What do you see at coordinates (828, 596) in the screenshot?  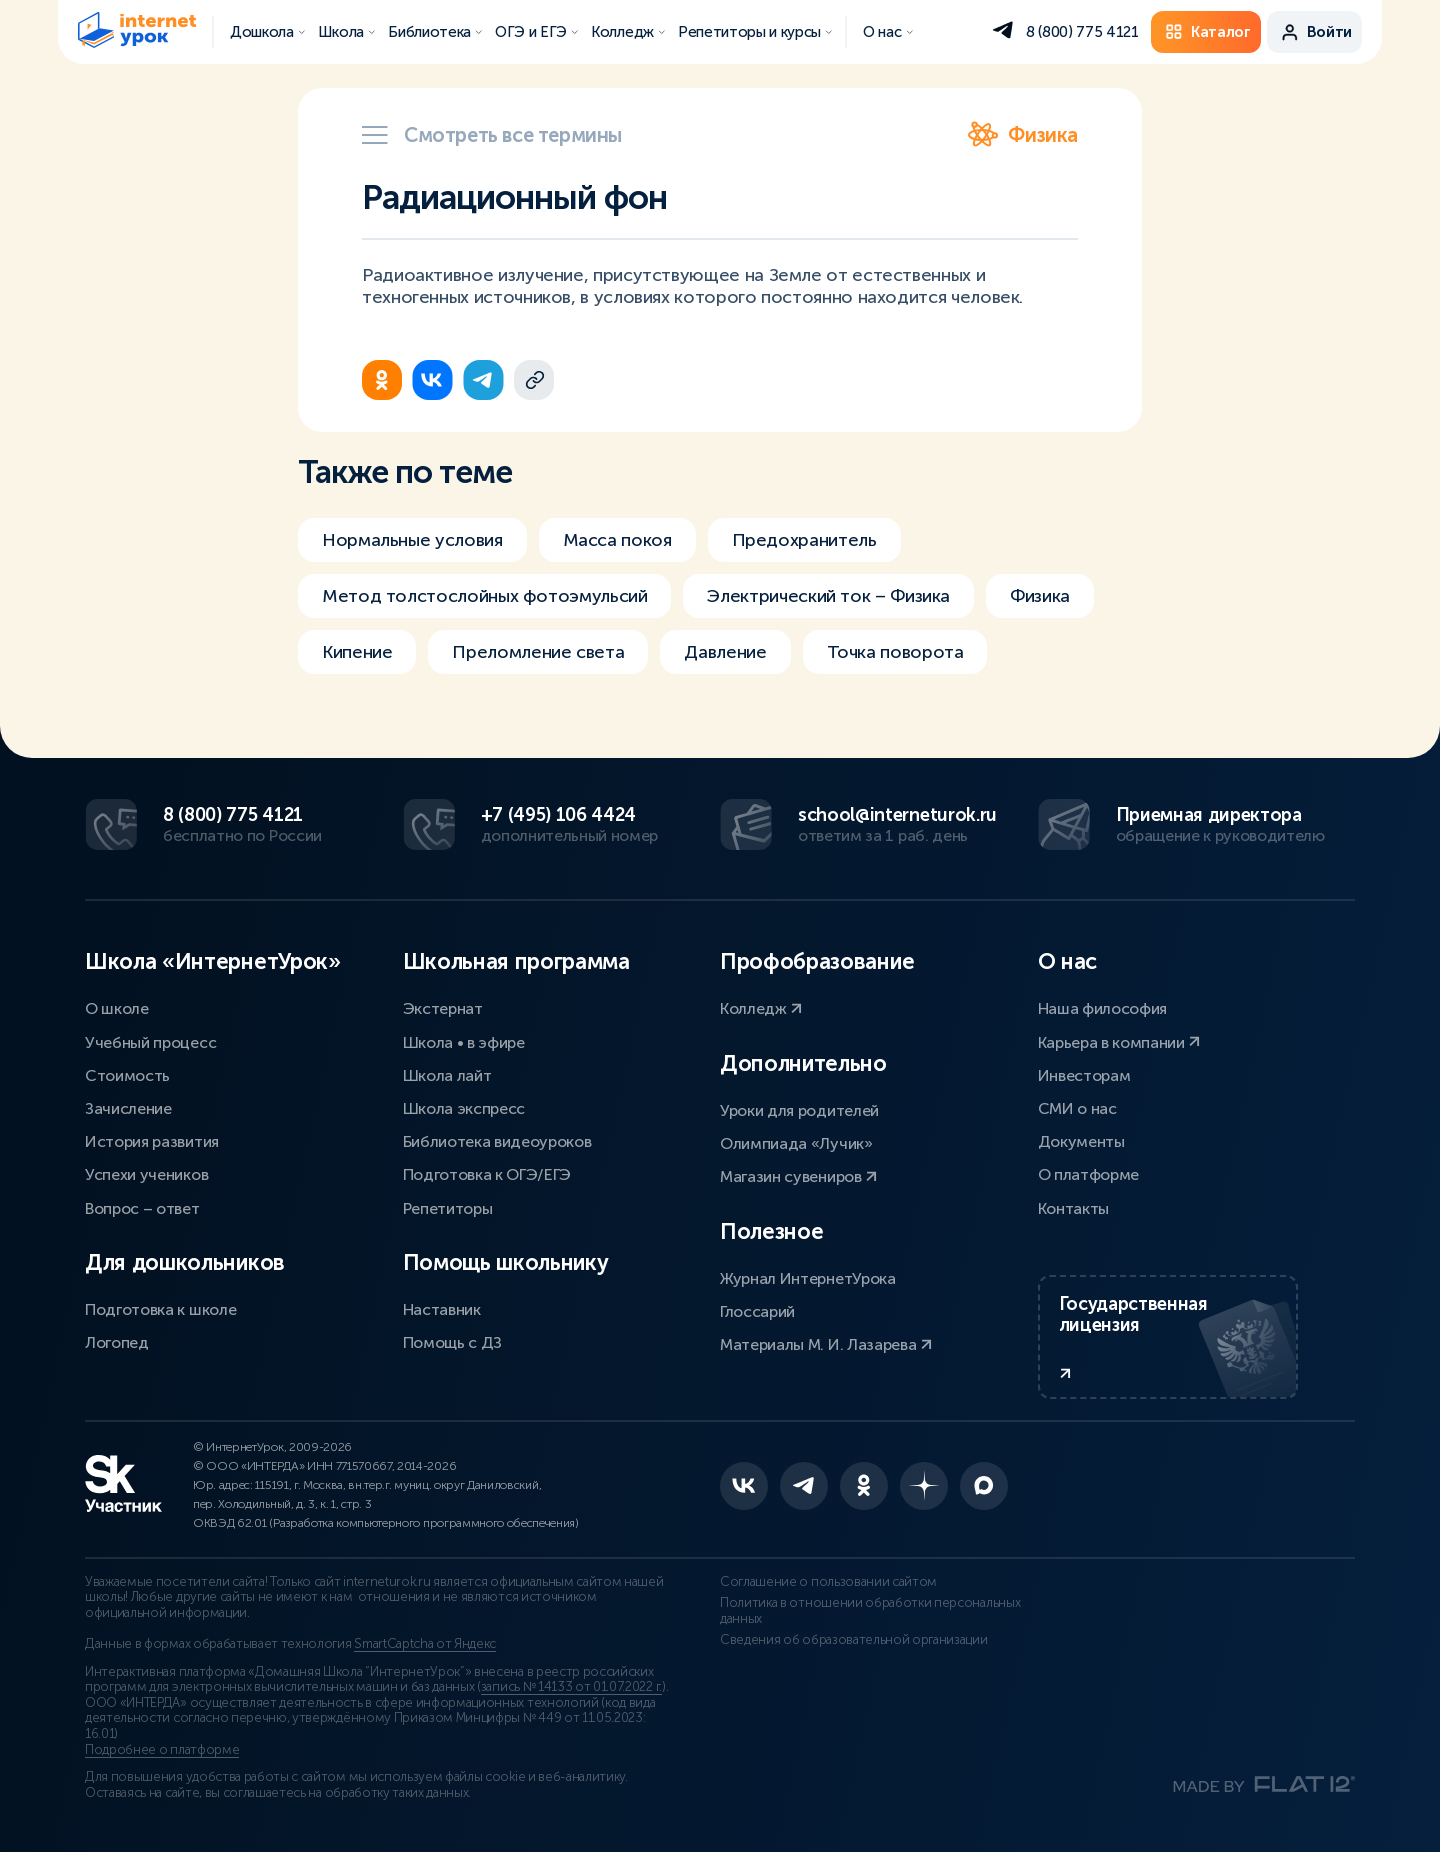 I see `Электрический ток – Физика` at bounding box center [828, 596].